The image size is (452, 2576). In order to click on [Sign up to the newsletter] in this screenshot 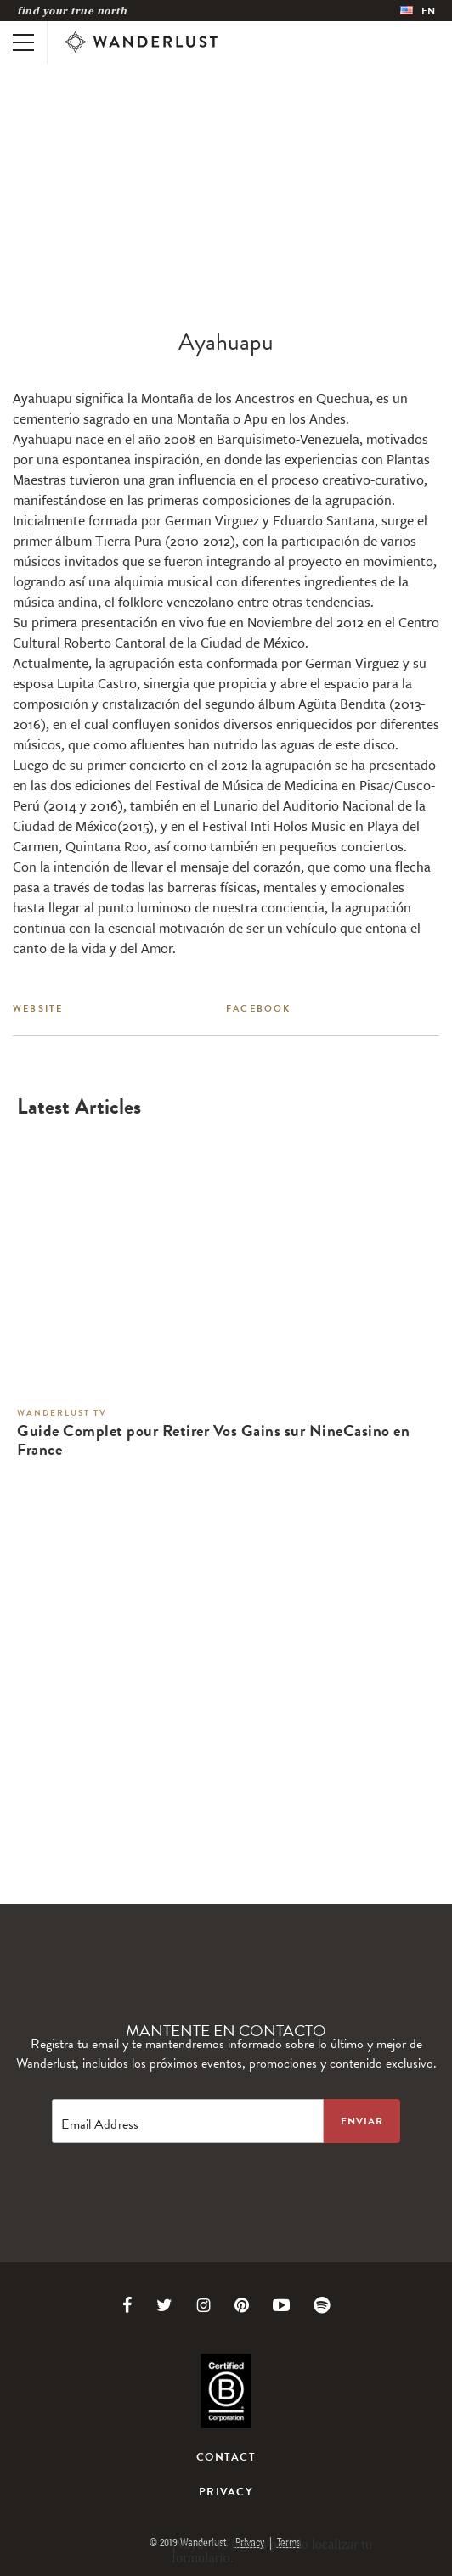, I will do `click(362, 2121)`.